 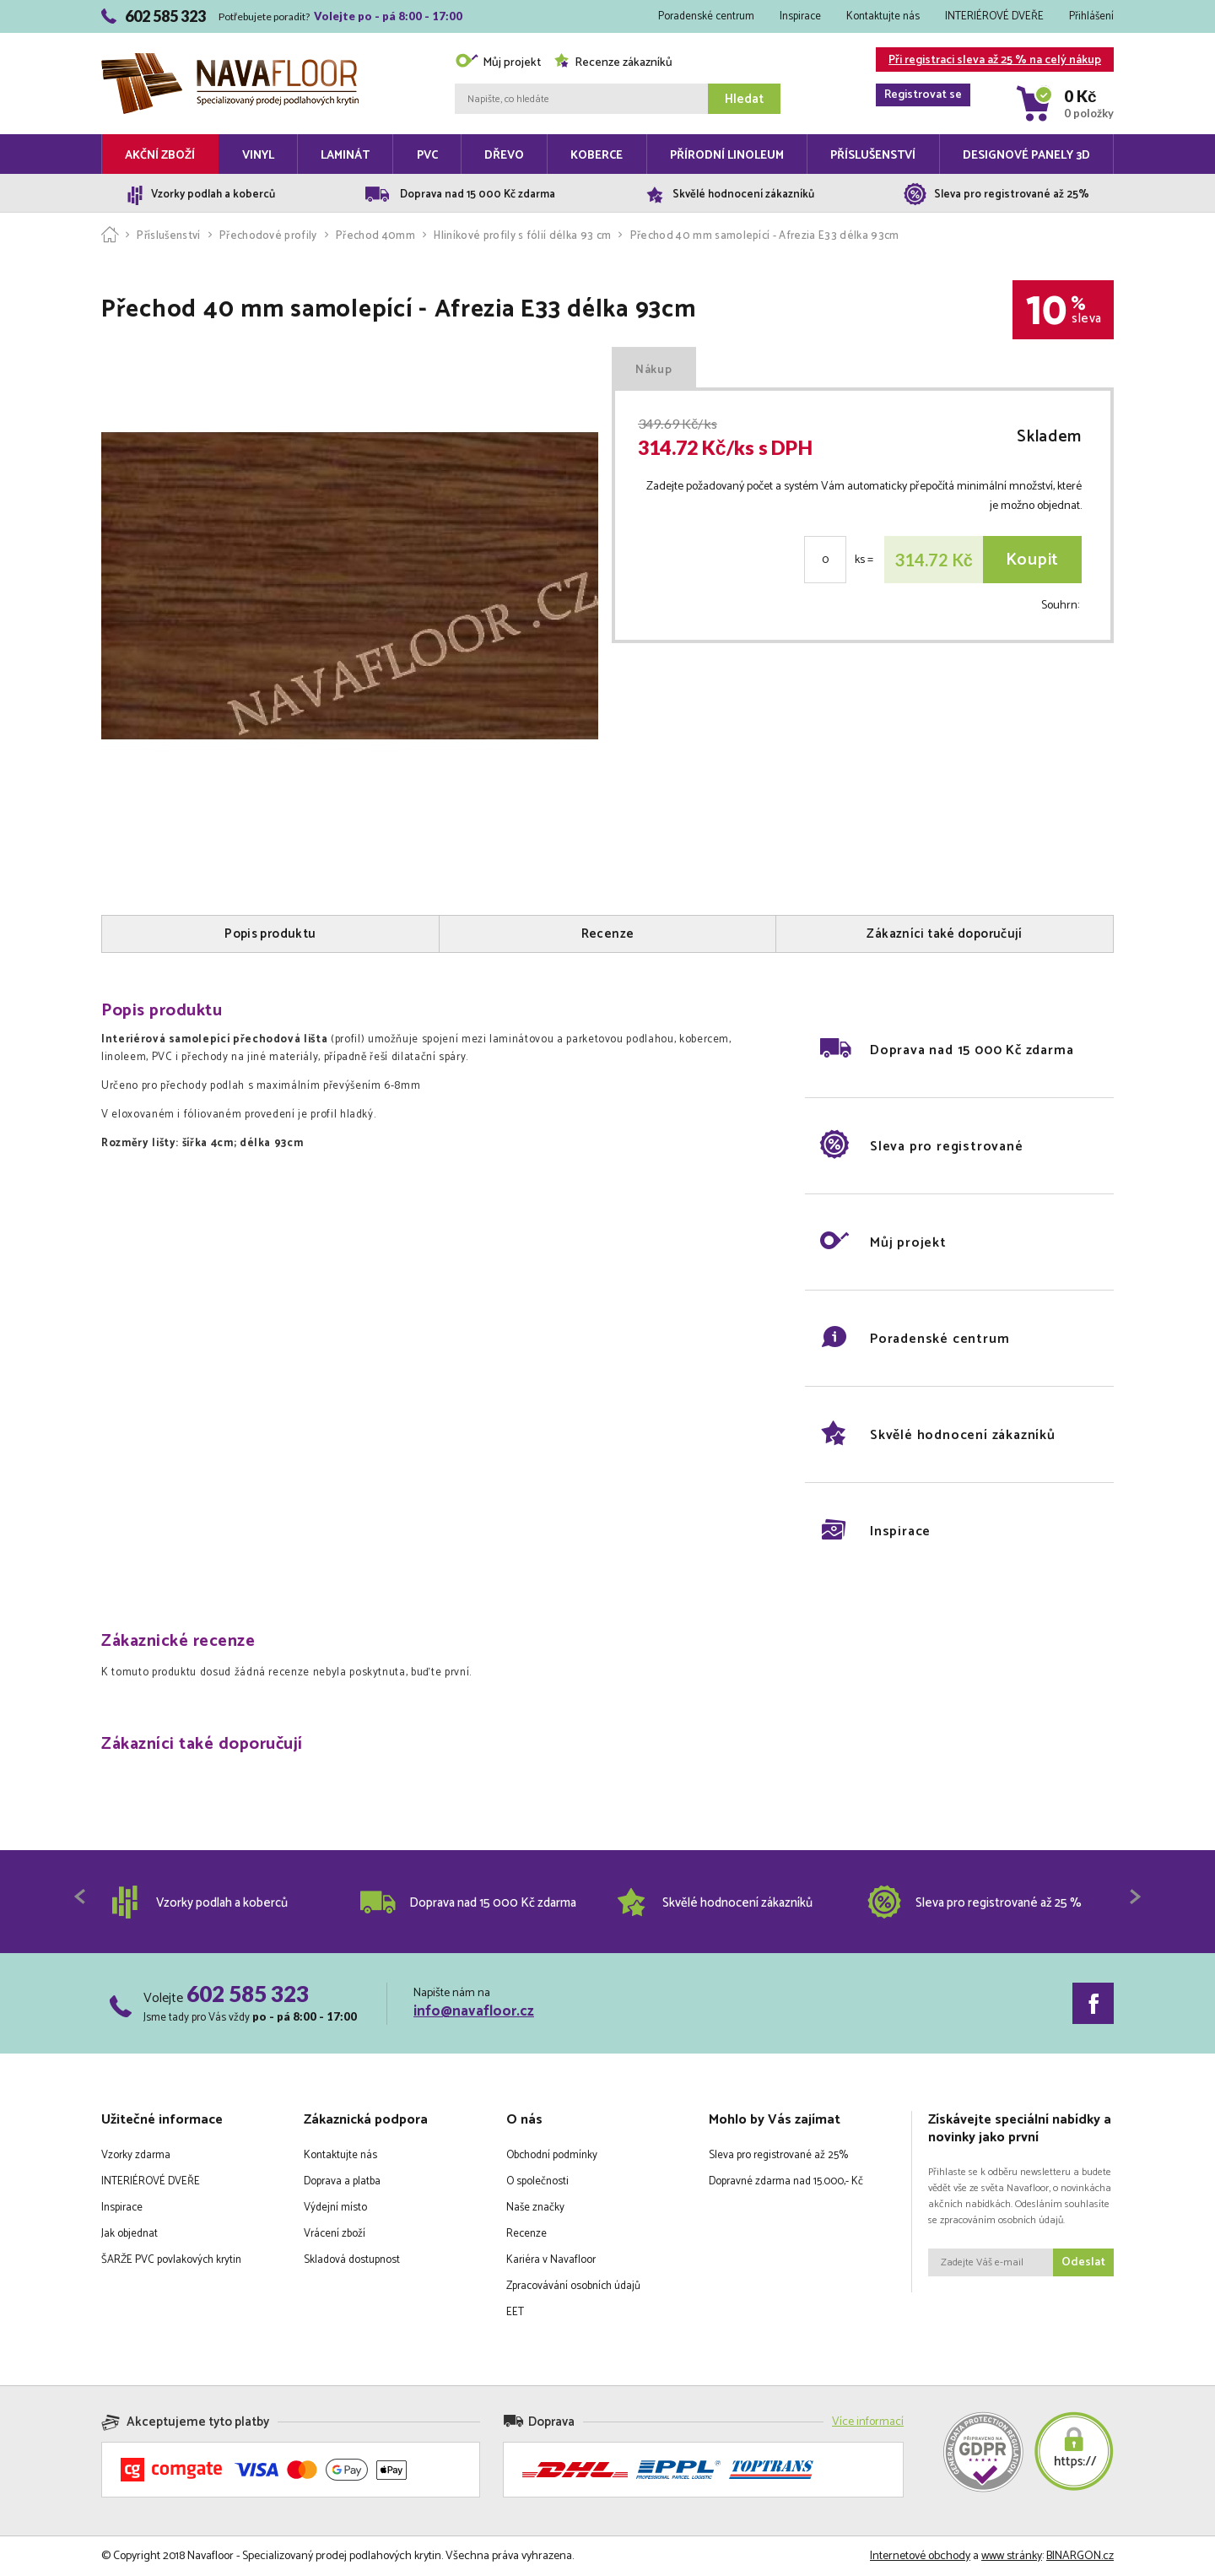 What do you see at coordinates (613, 63) in the screenshot?
I see `Recenze zákazníků` at bounding box center [613, 63].